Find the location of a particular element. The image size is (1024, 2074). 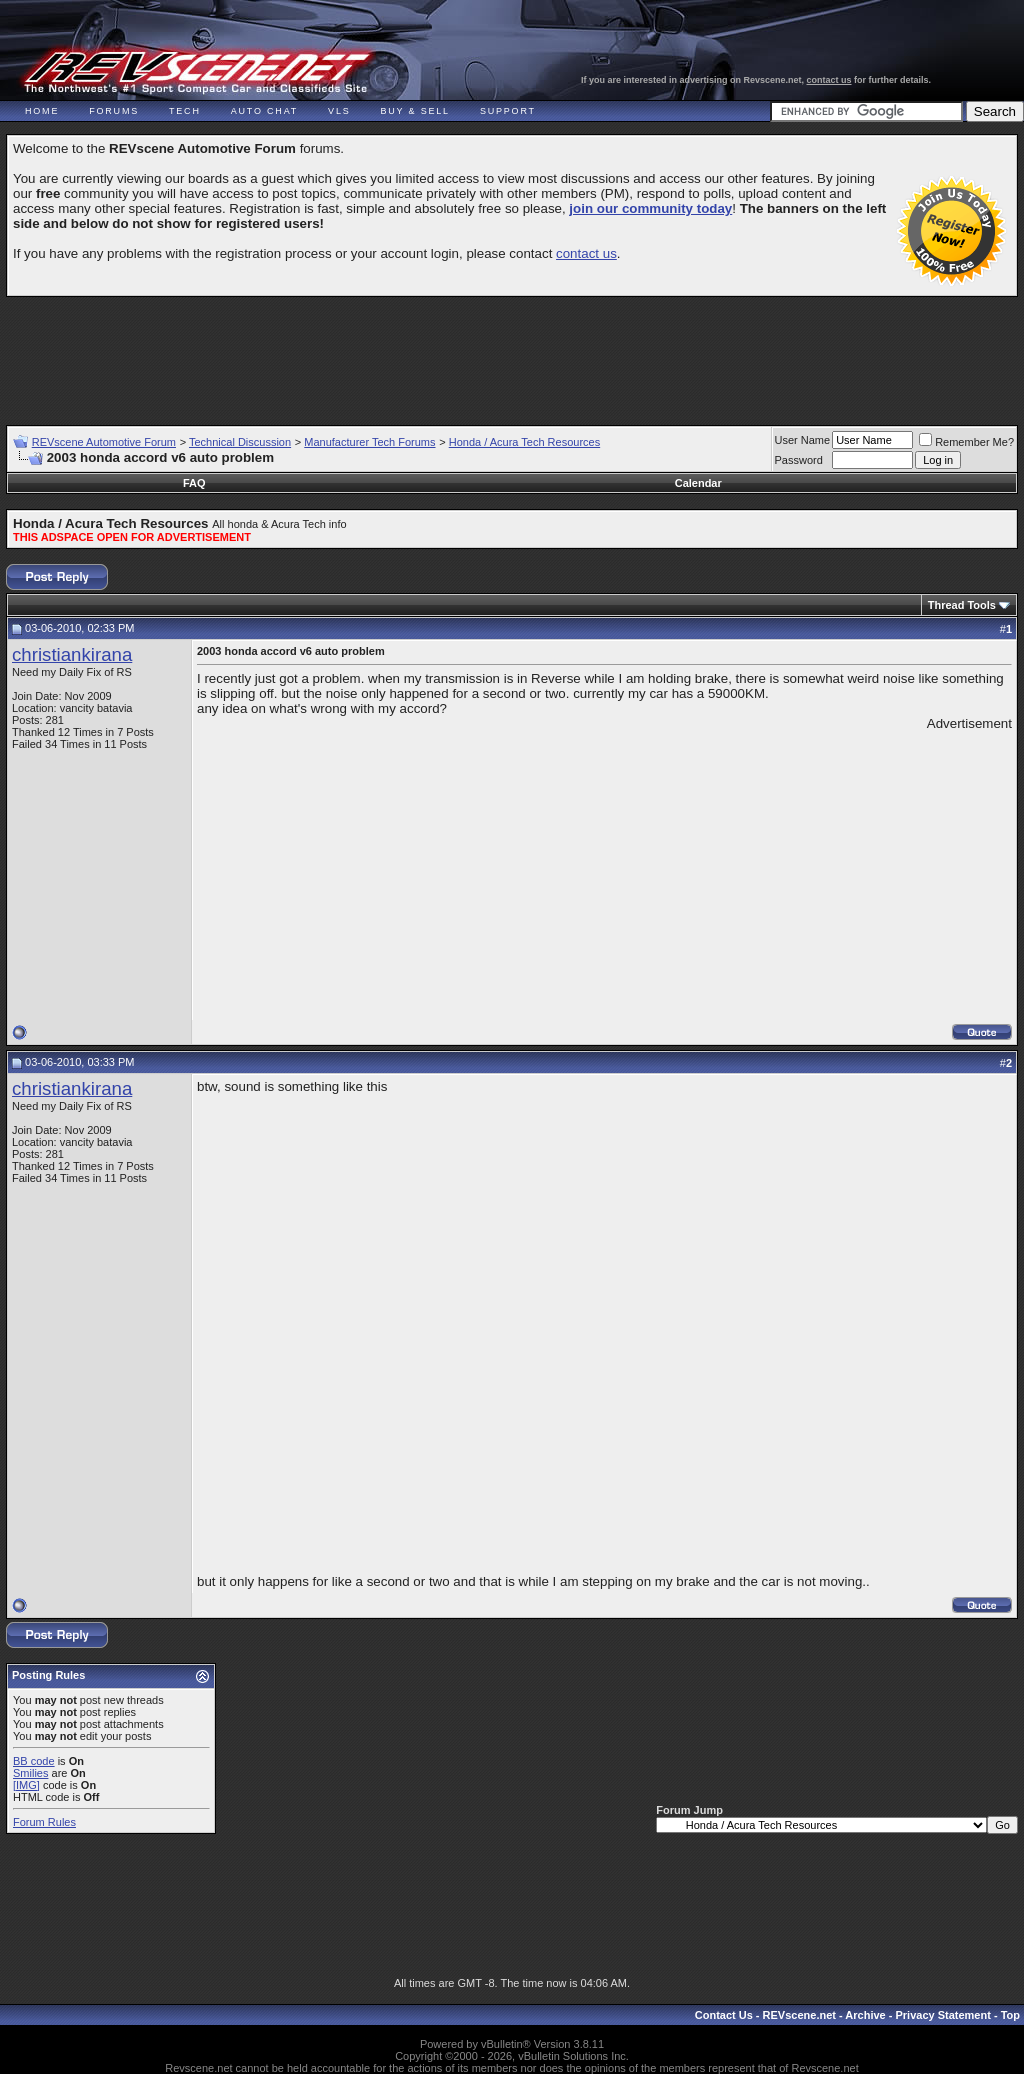

contact us is located at coordinates (829, 80).